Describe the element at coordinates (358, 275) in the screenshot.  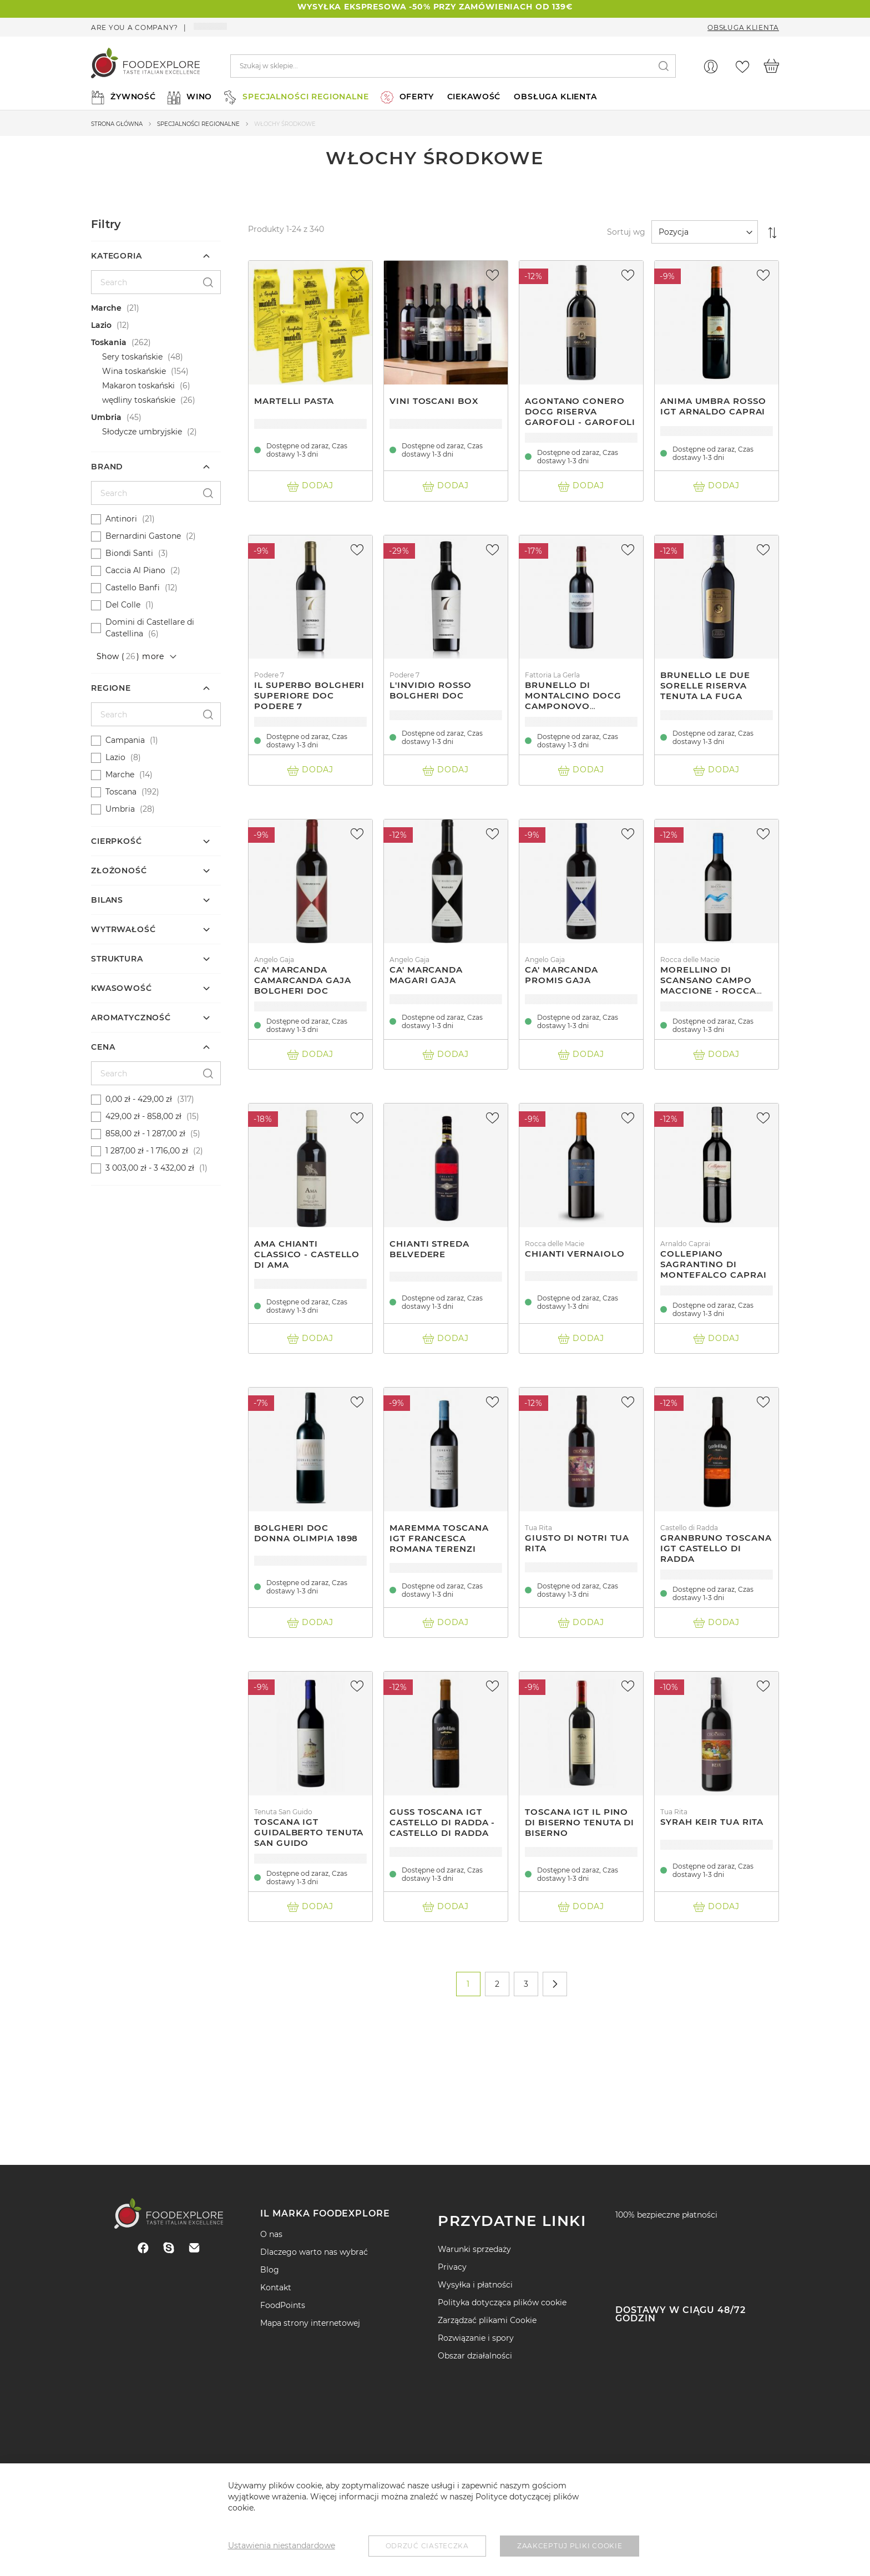
I see `[button]` at that location.